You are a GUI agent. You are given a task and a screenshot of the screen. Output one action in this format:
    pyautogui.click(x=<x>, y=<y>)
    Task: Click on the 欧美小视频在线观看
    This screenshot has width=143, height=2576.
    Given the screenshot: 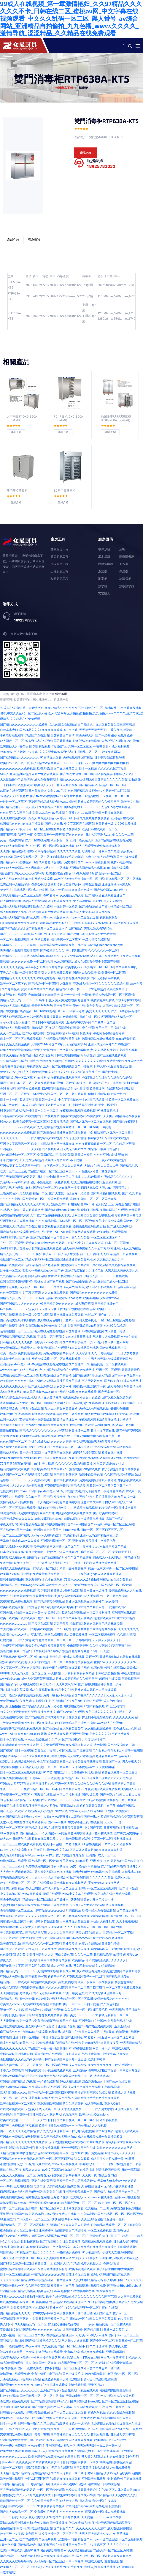 What is the action you would take?
    pyautogui.click(x=82, y=2270)
    